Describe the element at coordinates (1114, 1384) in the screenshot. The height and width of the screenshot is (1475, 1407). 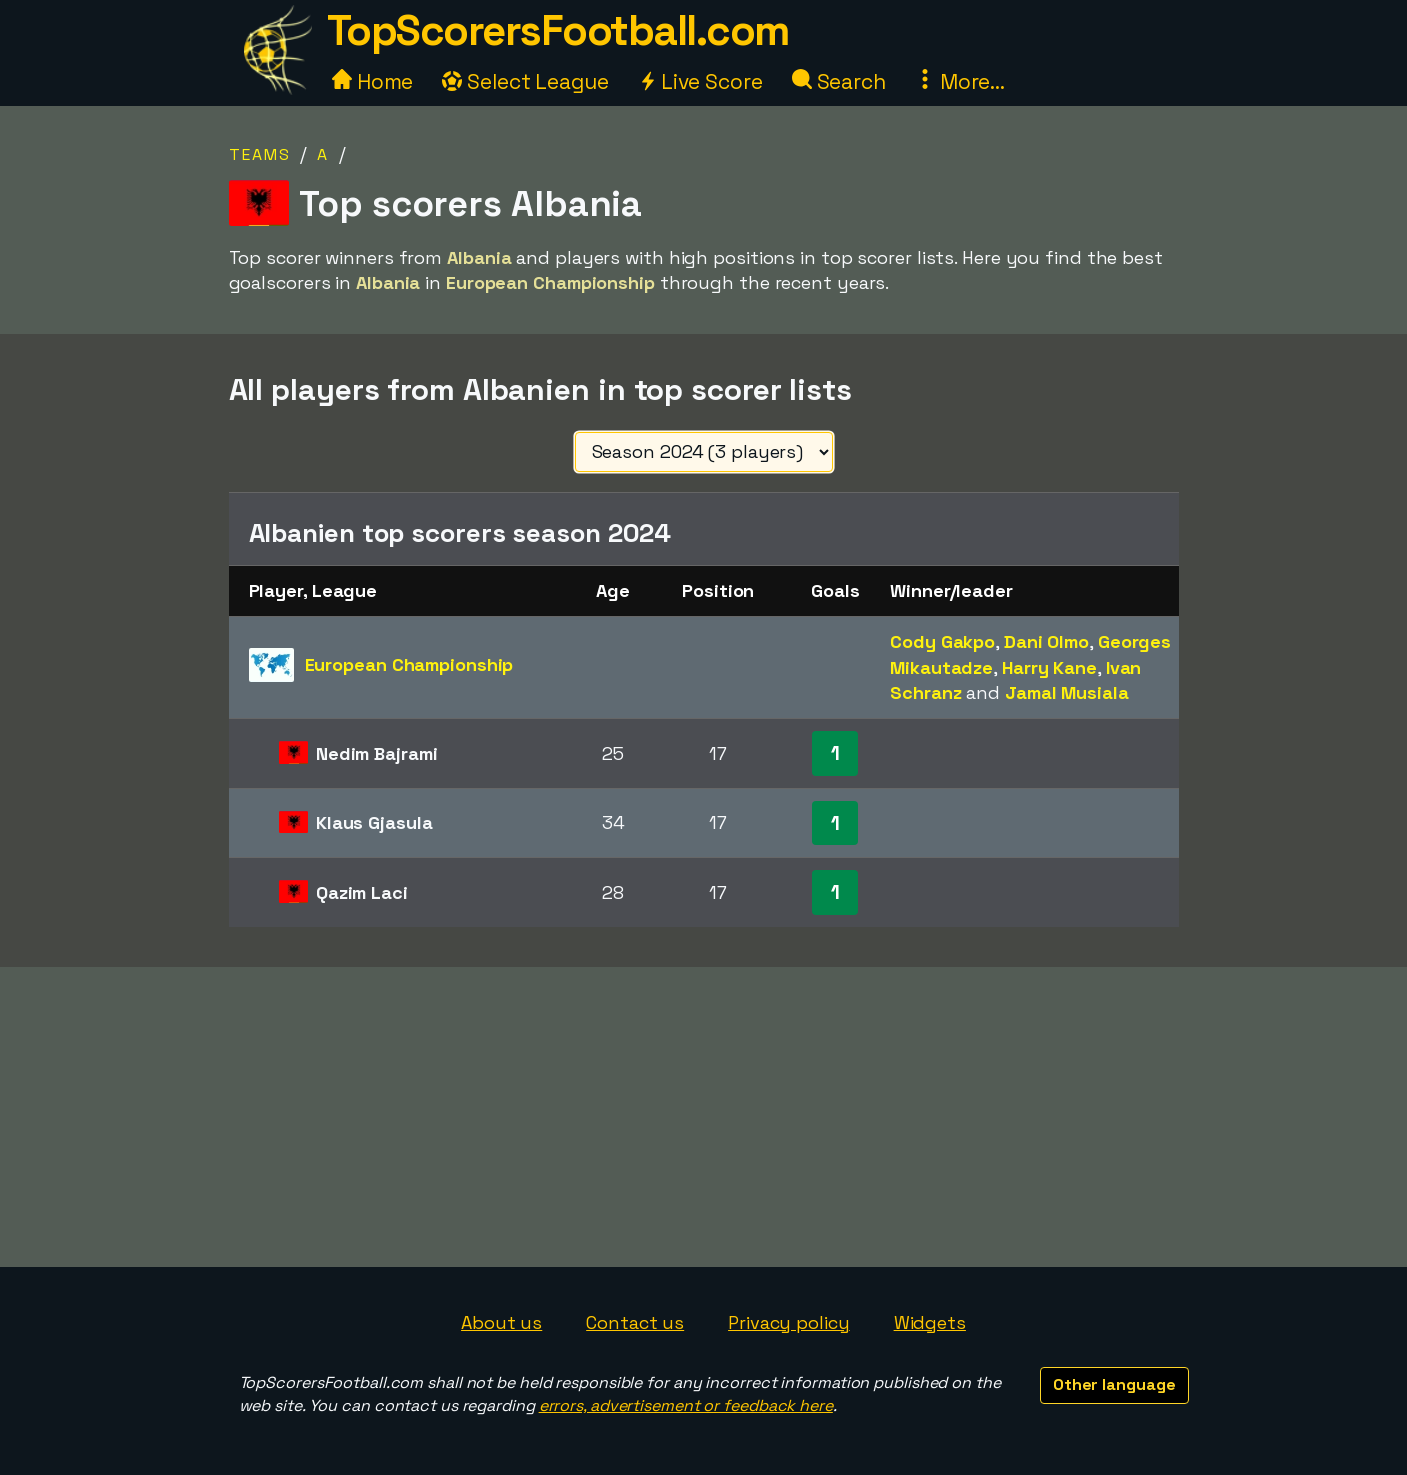
I see `Other language` at that location.